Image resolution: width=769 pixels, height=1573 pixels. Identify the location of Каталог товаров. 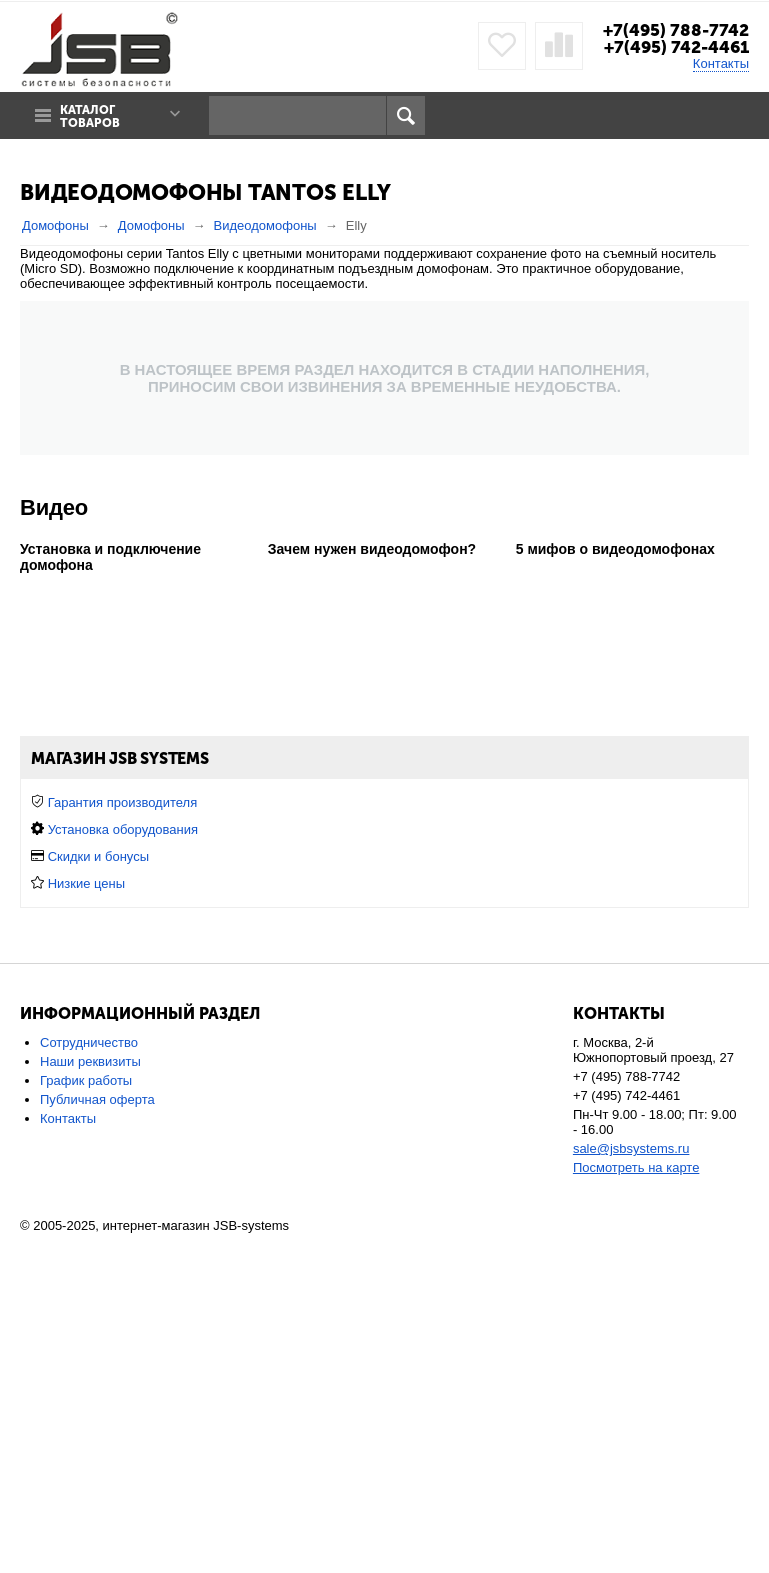
(90, 117).